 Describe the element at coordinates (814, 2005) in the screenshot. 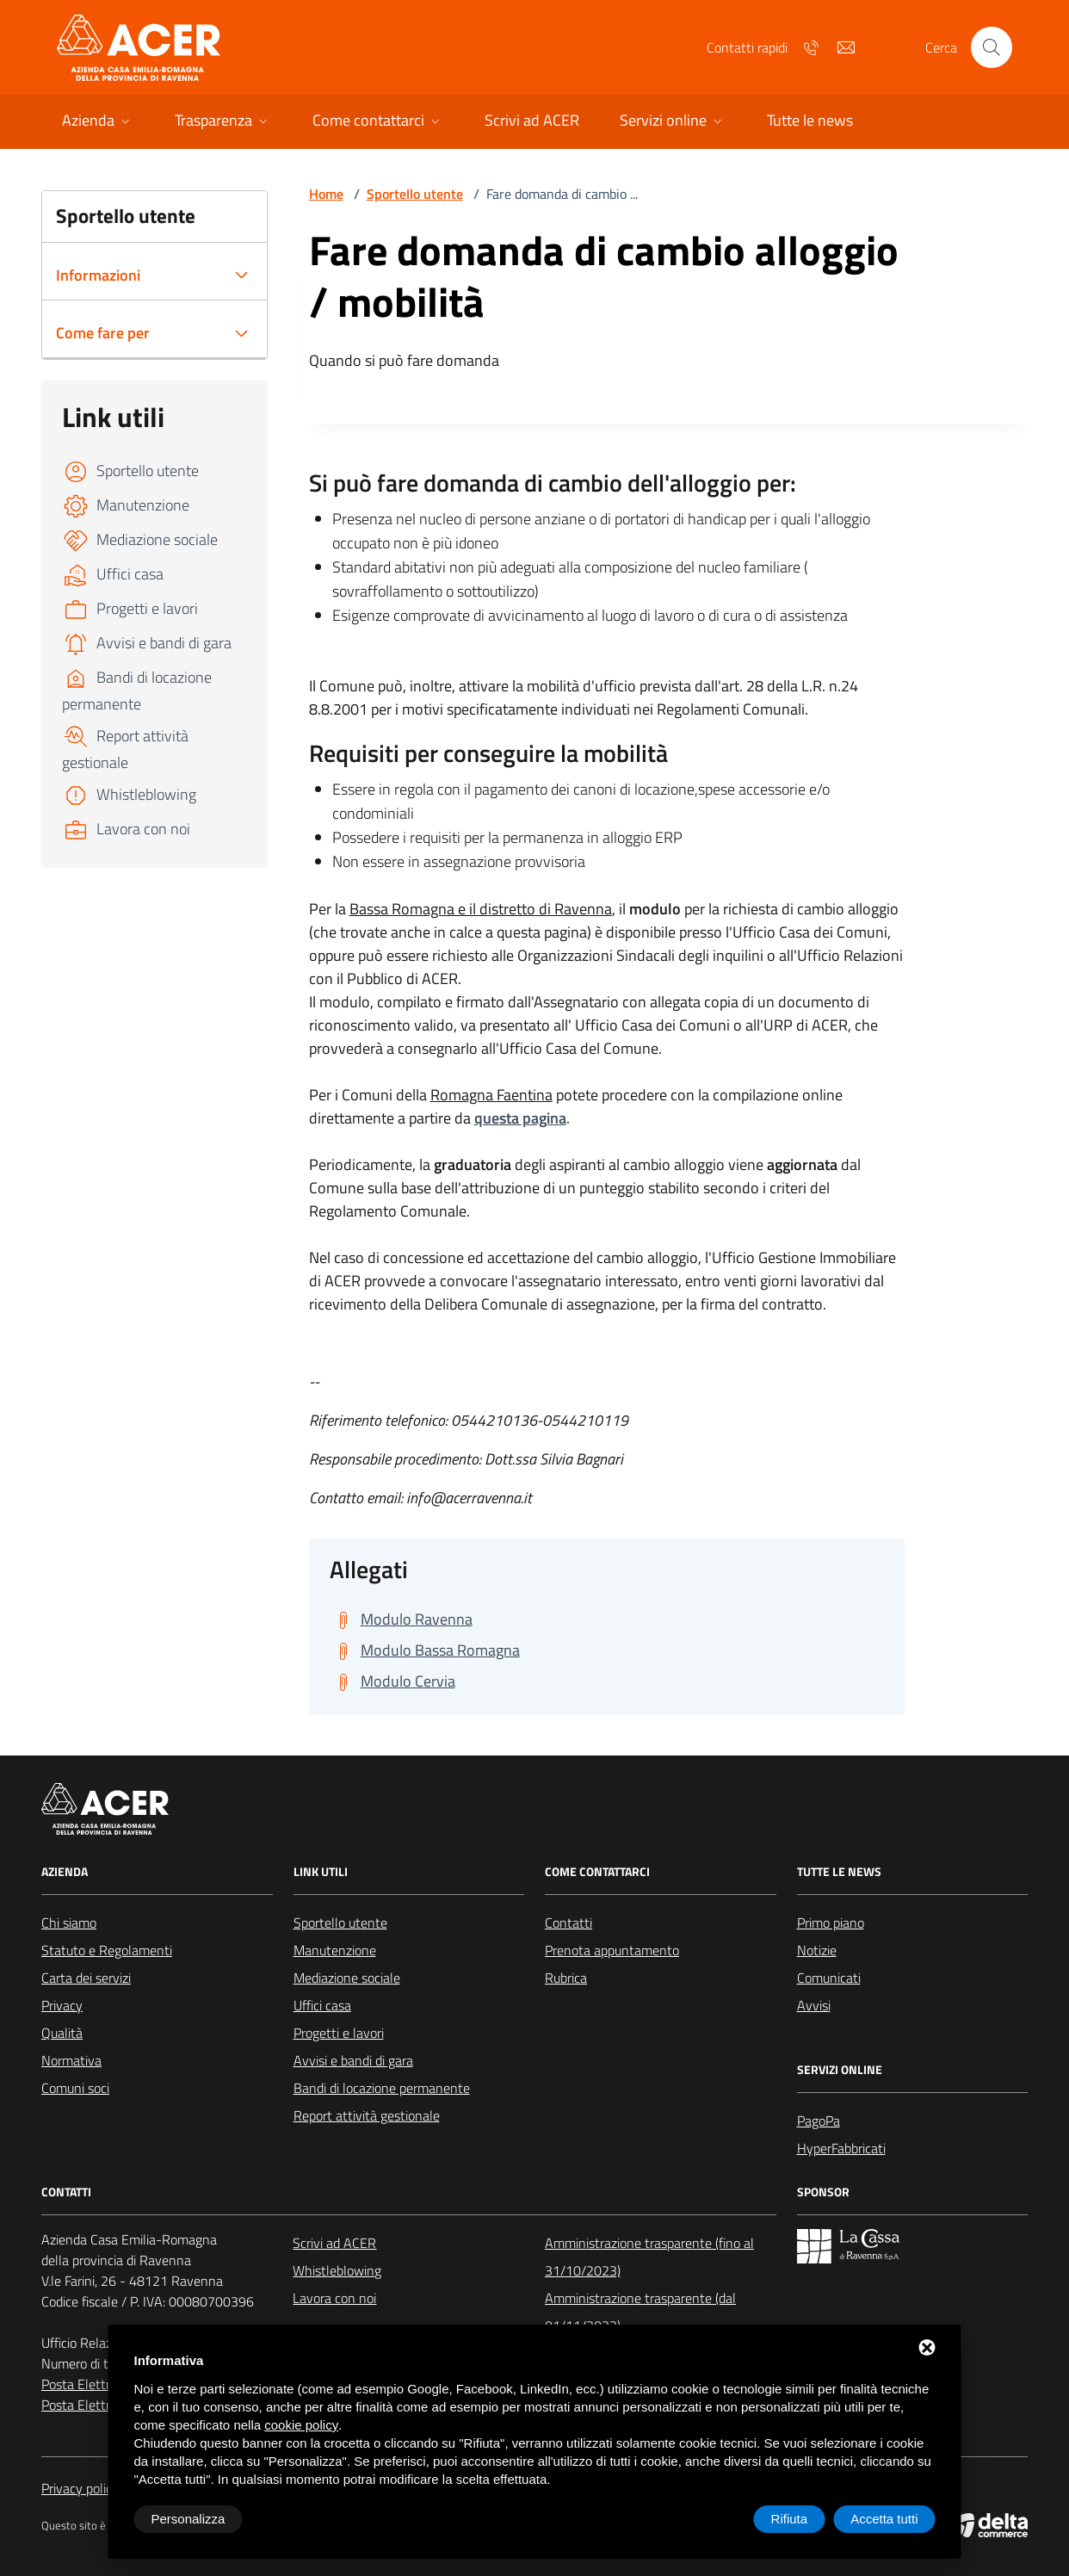

I see `Avvisi` at that location.